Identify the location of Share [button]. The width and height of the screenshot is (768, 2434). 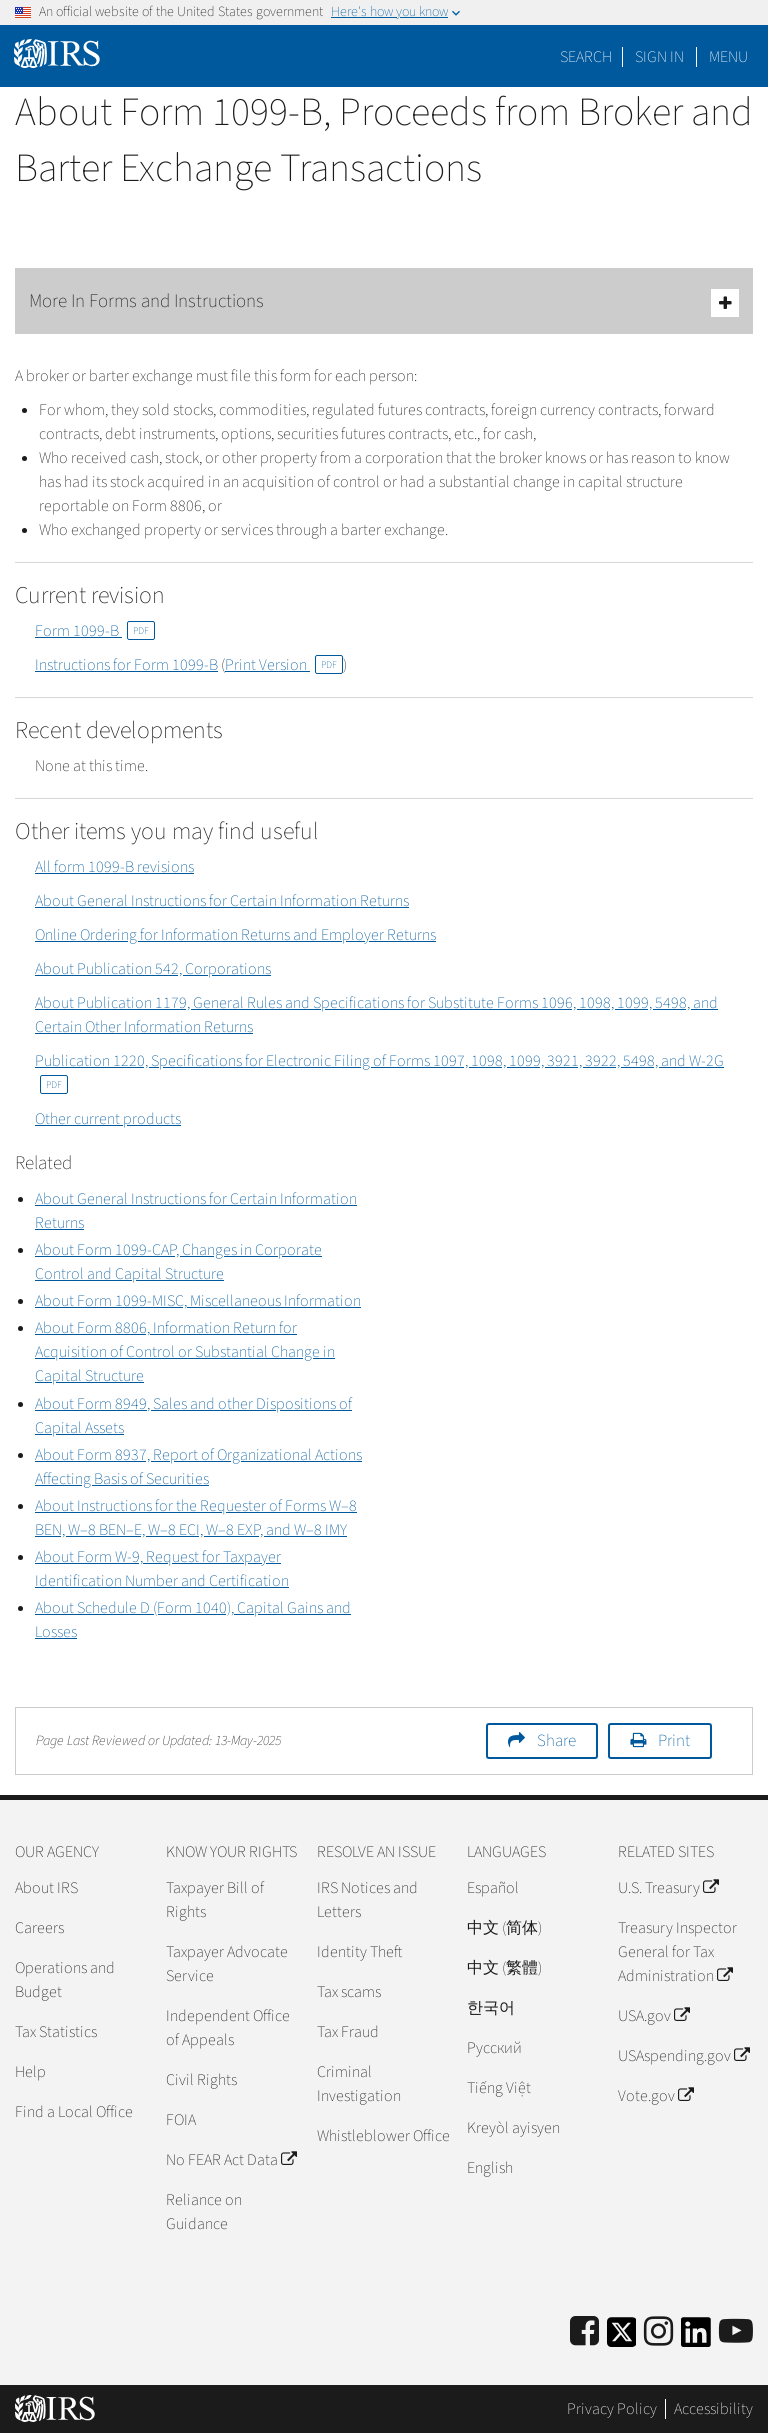
(556, 1741).